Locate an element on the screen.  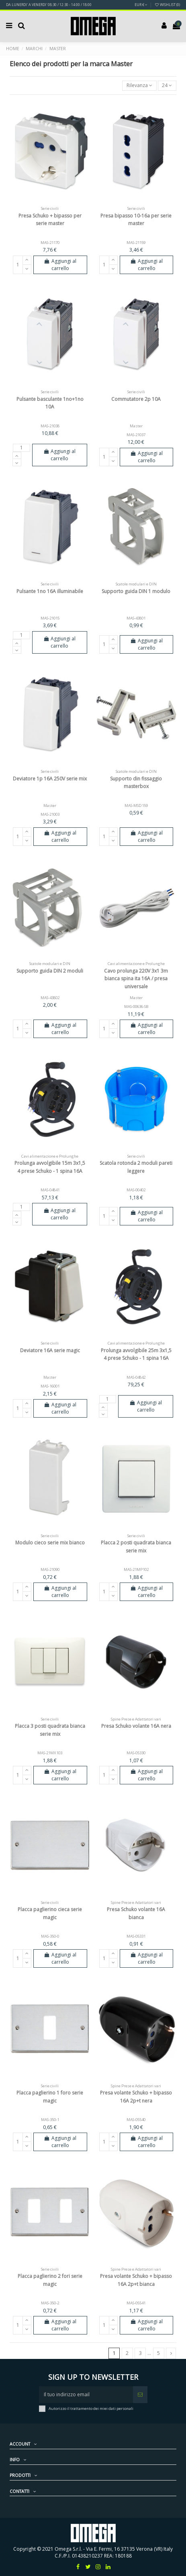
Supporto guida DIN 1 modulo is located at coordinates (136, 591).